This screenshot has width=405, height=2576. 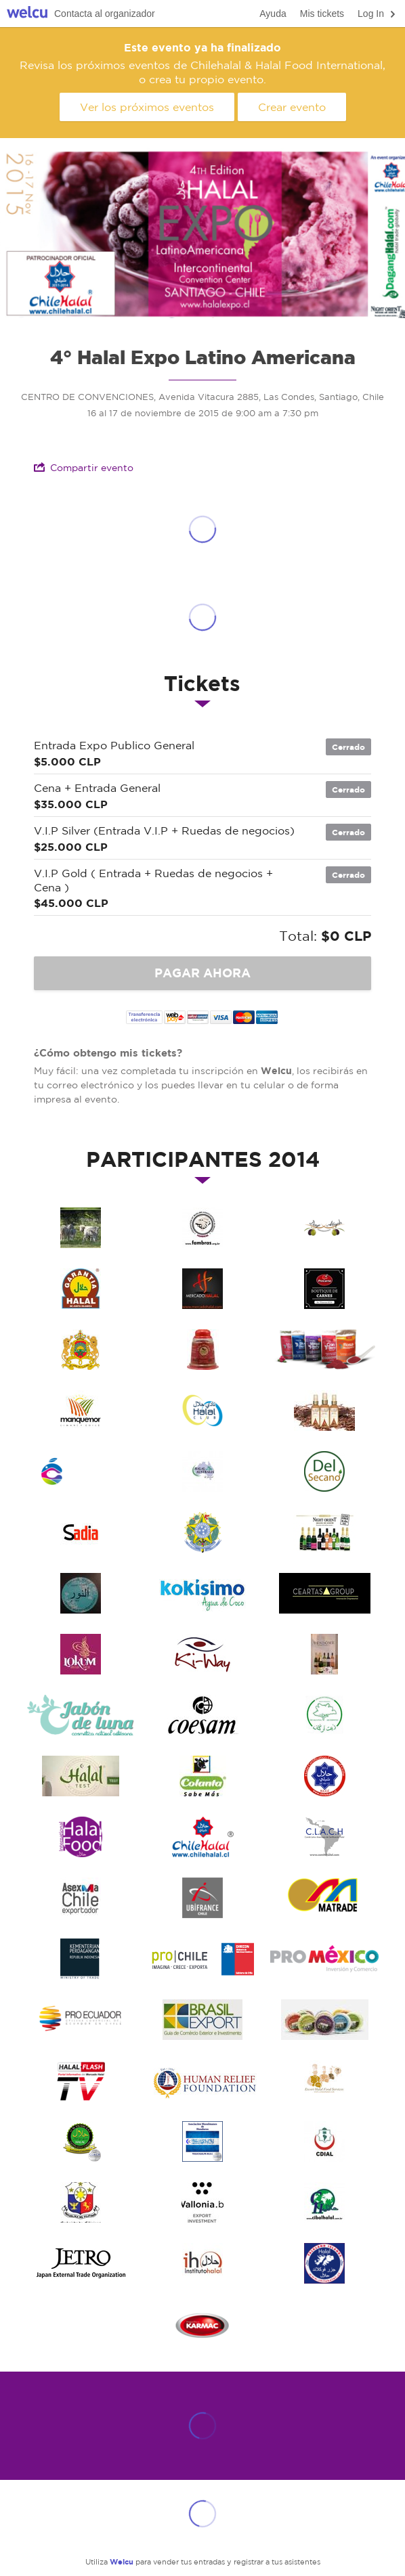 I want to click on TINAJACURA CHILE, so click(x=80, y=1227).